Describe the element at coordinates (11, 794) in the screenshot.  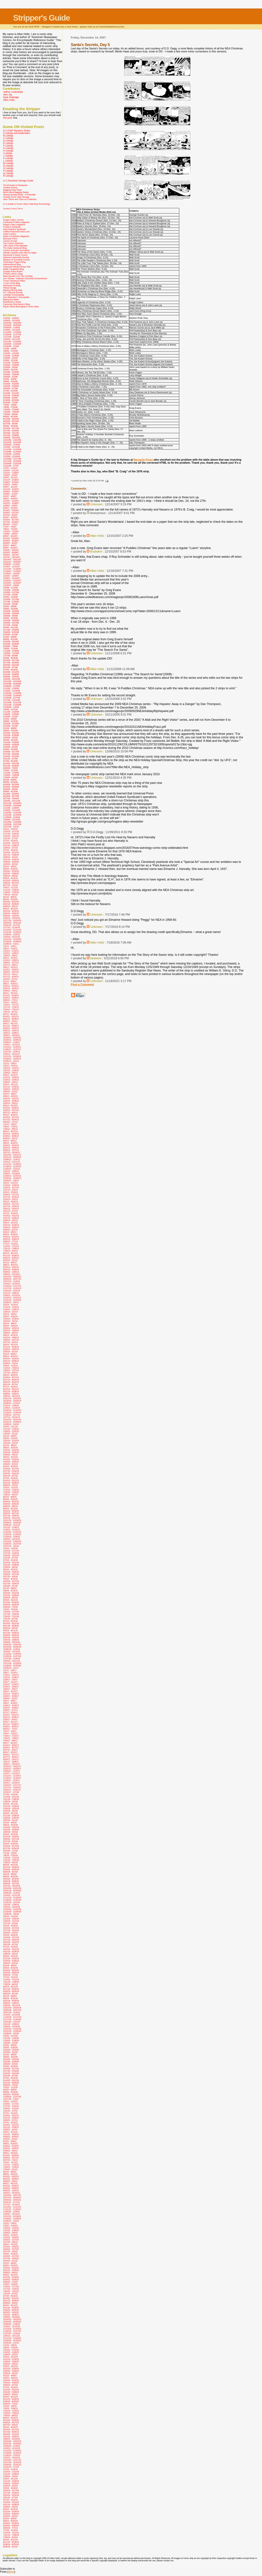
I see `9/13/09 - 9/20/09` at that location.